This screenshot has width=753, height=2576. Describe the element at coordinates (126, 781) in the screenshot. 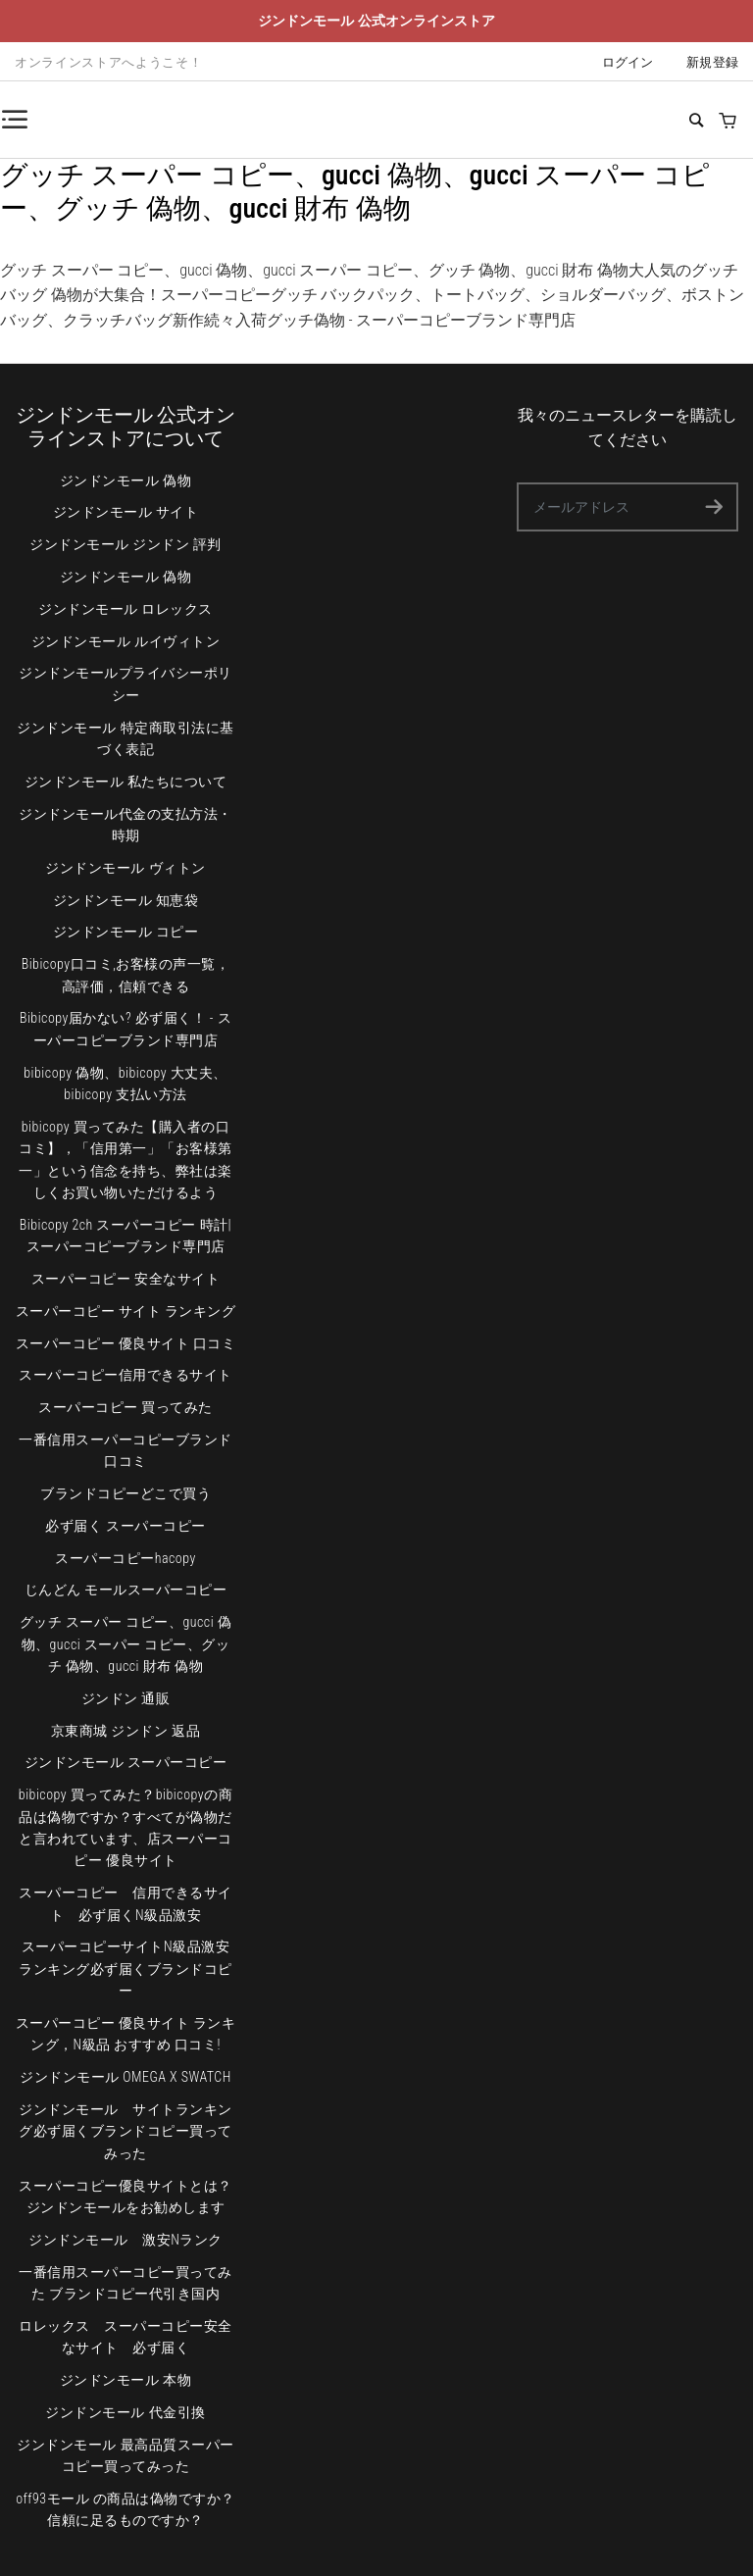

I see `ジンドンモール 私たちについて` at that location.